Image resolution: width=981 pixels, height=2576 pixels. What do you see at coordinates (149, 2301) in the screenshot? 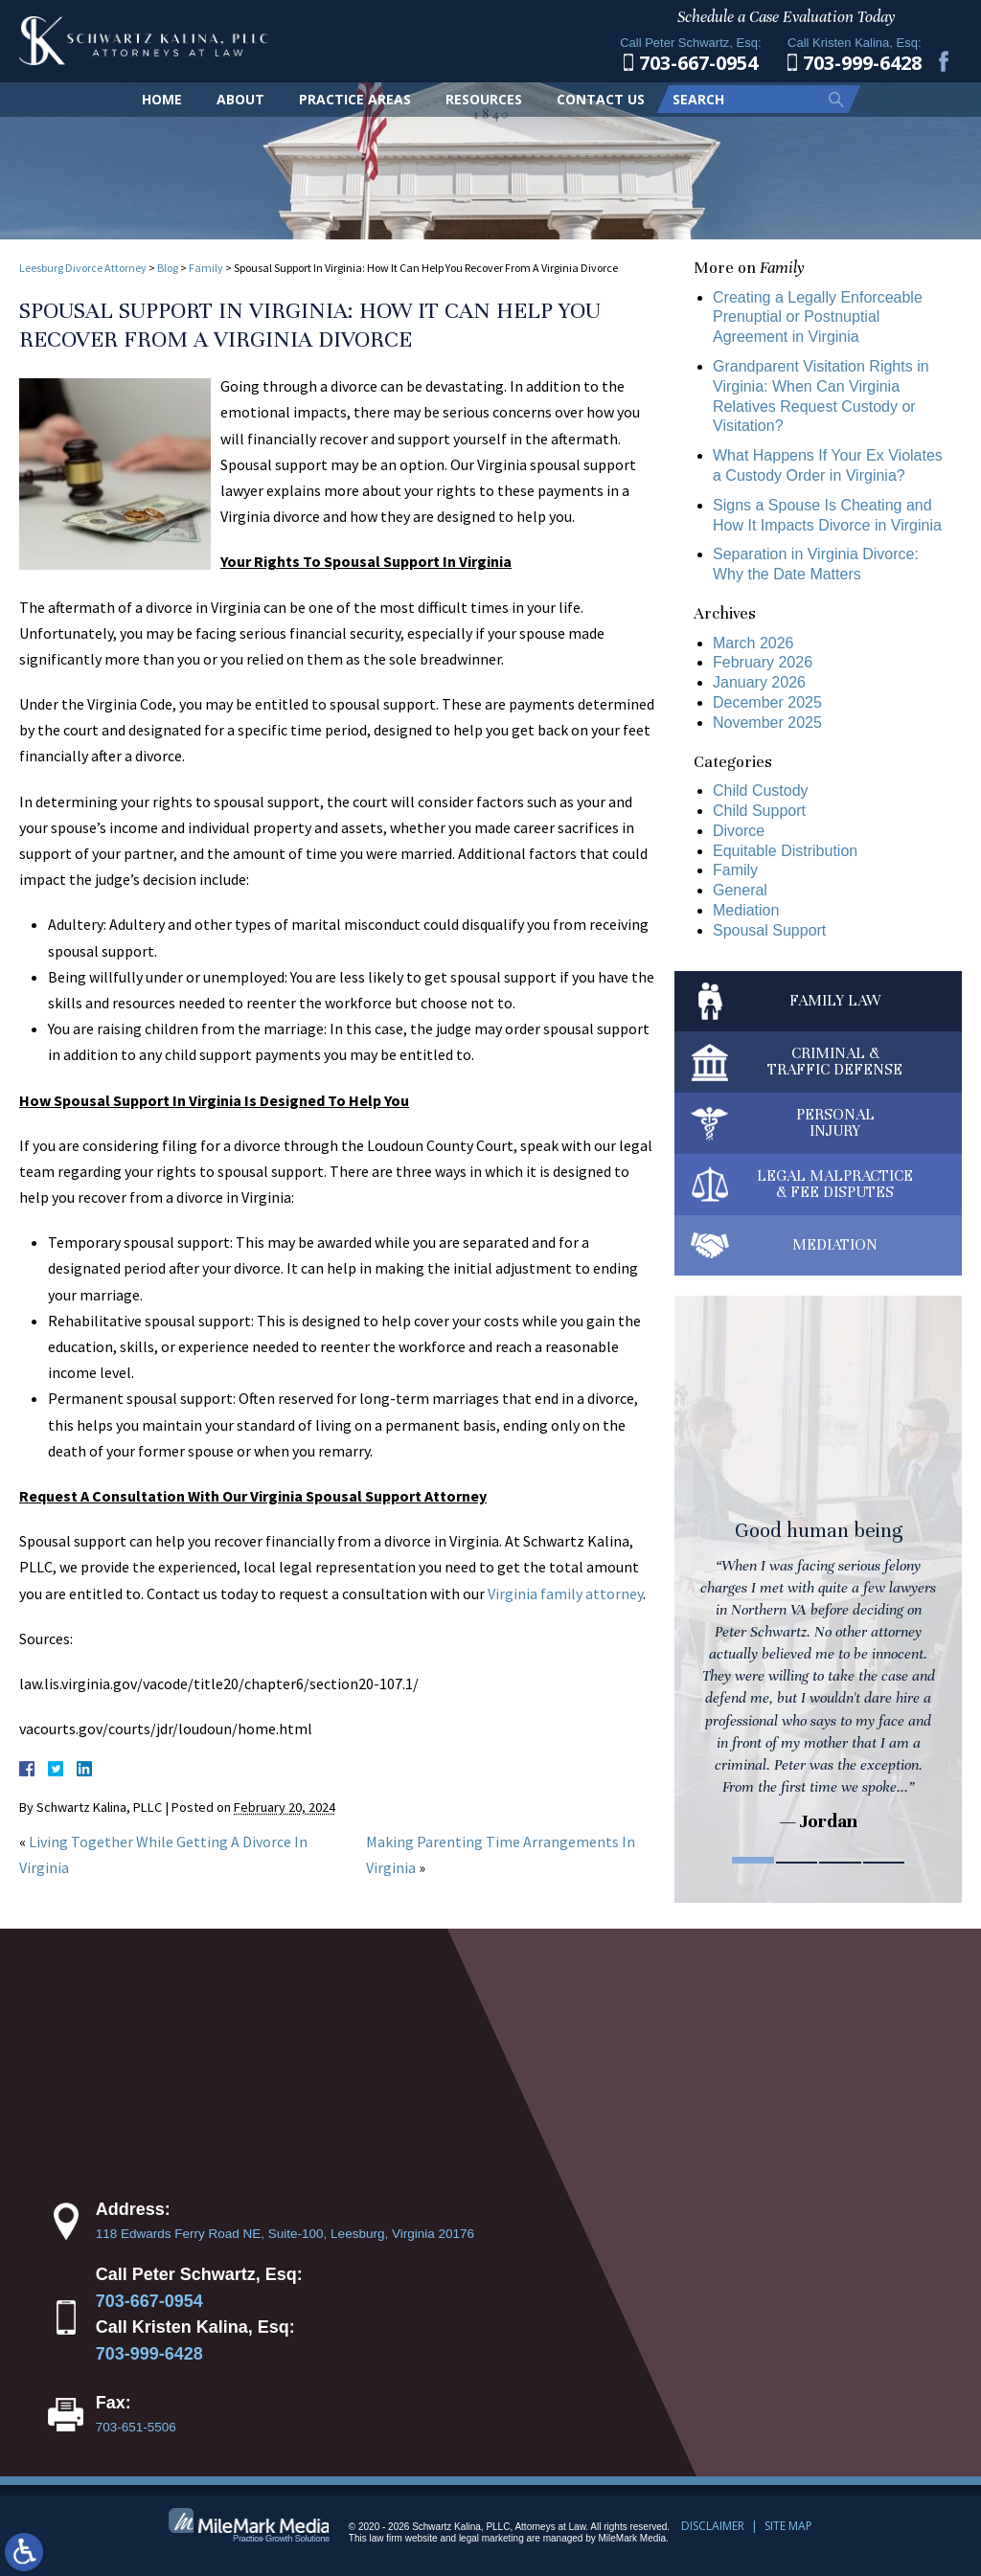
I see `703-667-0954` at bounding box center [149, 2301].